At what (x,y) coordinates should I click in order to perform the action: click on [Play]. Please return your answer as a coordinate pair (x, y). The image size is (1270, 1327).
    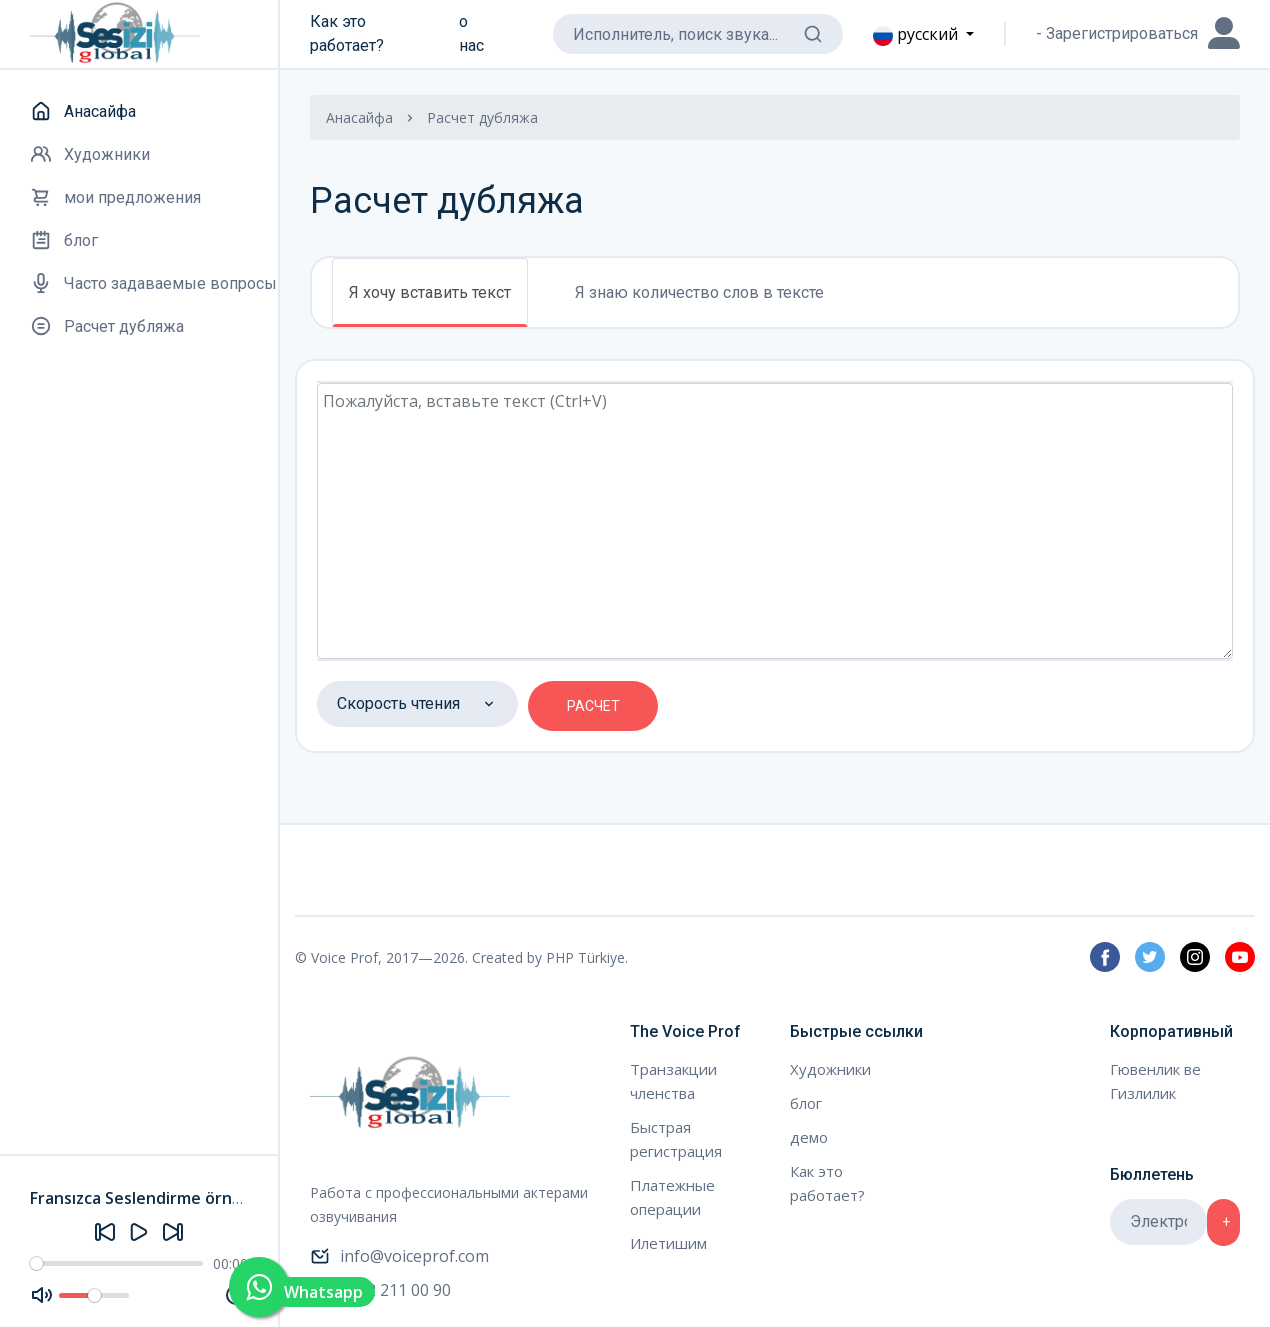
    Looking at the image, I should click on (139, 1232).